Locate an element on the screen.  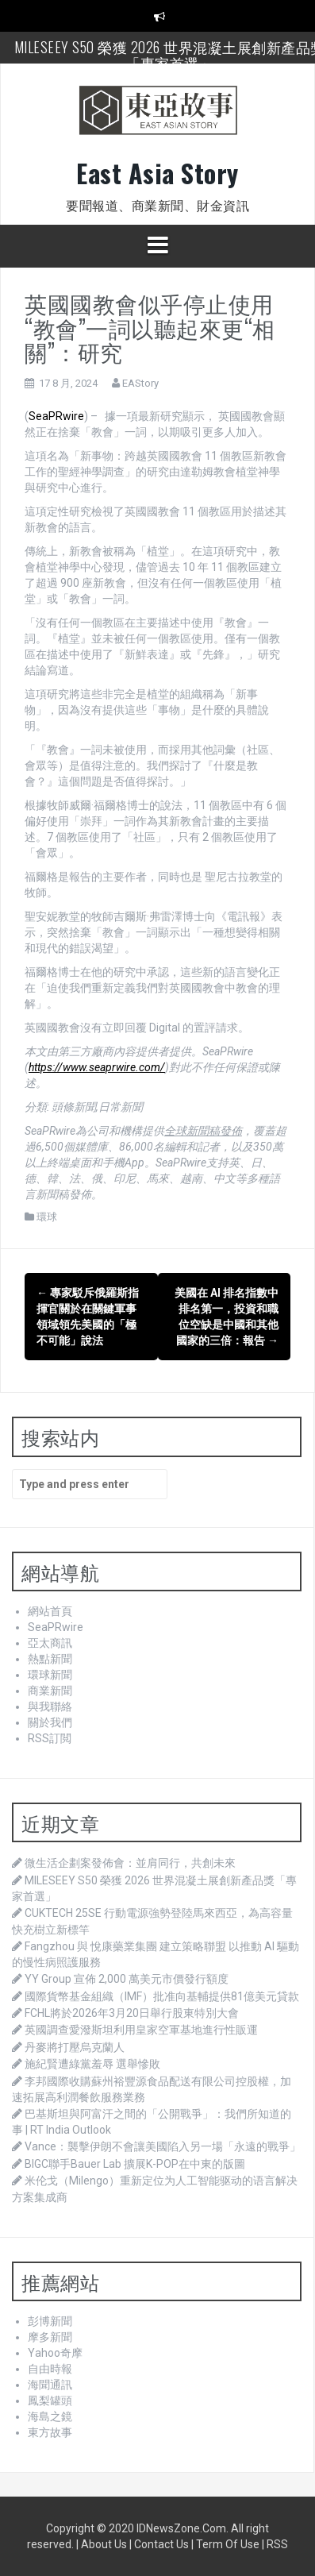
SeaPRwire is located at coordinates (56, 416).